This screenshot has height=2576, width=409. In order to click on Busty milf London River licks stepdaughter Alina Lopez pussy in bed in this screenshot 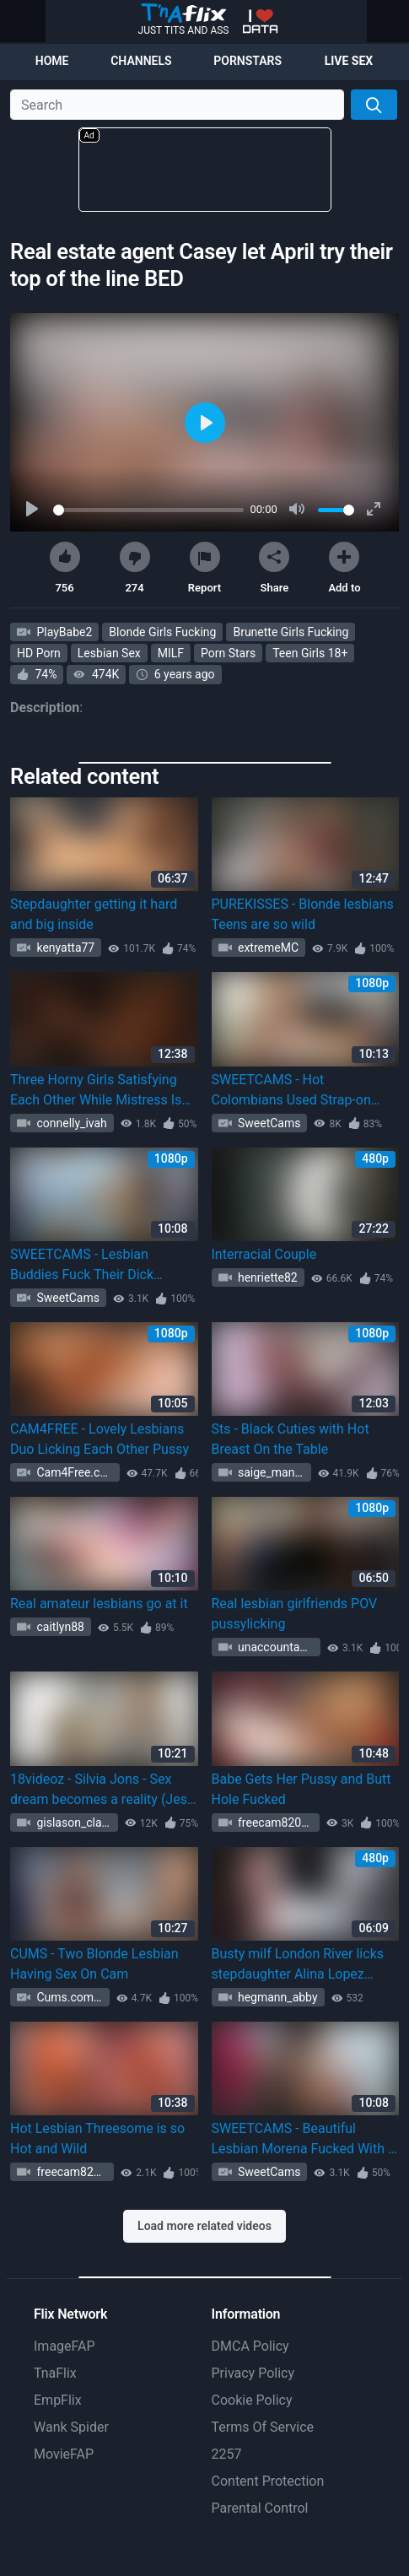, I will do `click(298, 1965)`.